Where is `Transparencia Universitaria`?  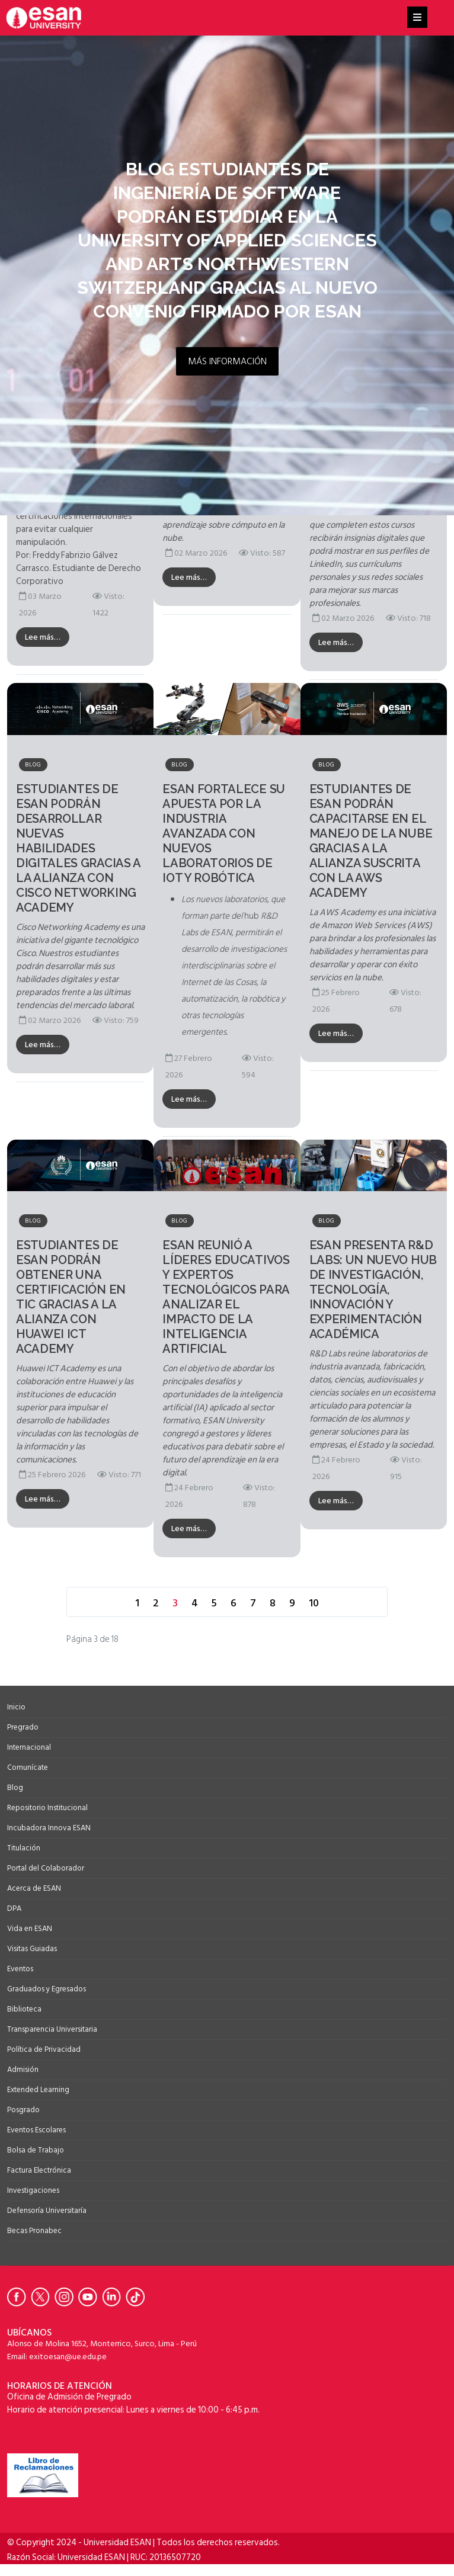
Transparencia Universitaria is located at coordinates (52, 2029).